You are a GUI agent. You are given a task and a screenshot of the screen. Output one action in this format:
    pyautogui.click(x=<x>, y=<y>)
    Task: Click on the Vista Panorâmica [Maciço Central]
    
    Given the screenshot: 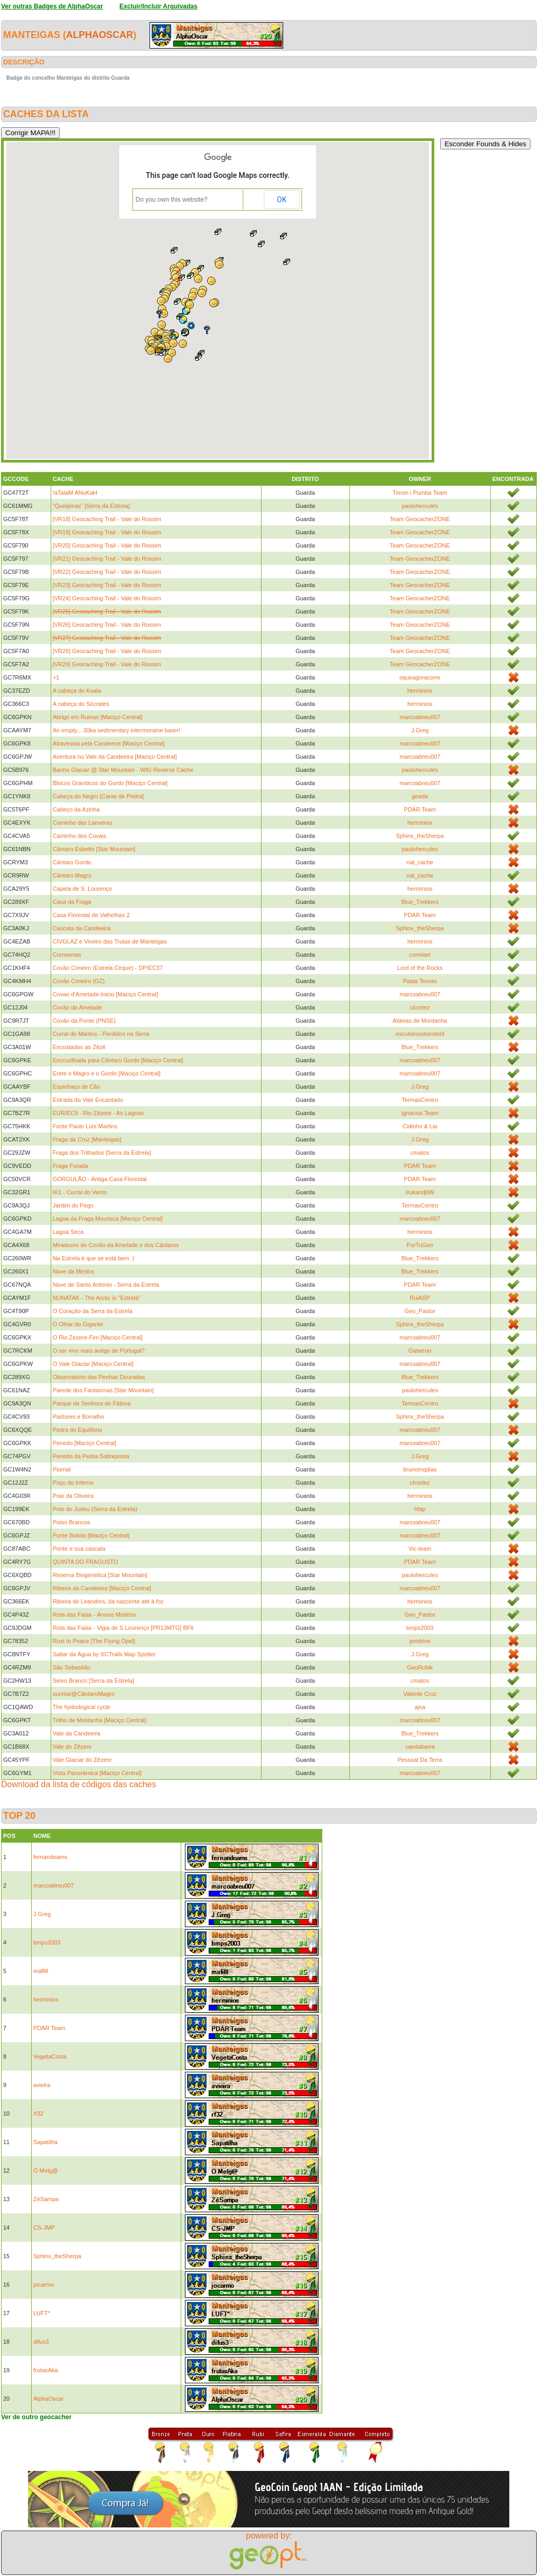 What is the action you would take?
    pyautogui.click(x=97, y=1773)
    